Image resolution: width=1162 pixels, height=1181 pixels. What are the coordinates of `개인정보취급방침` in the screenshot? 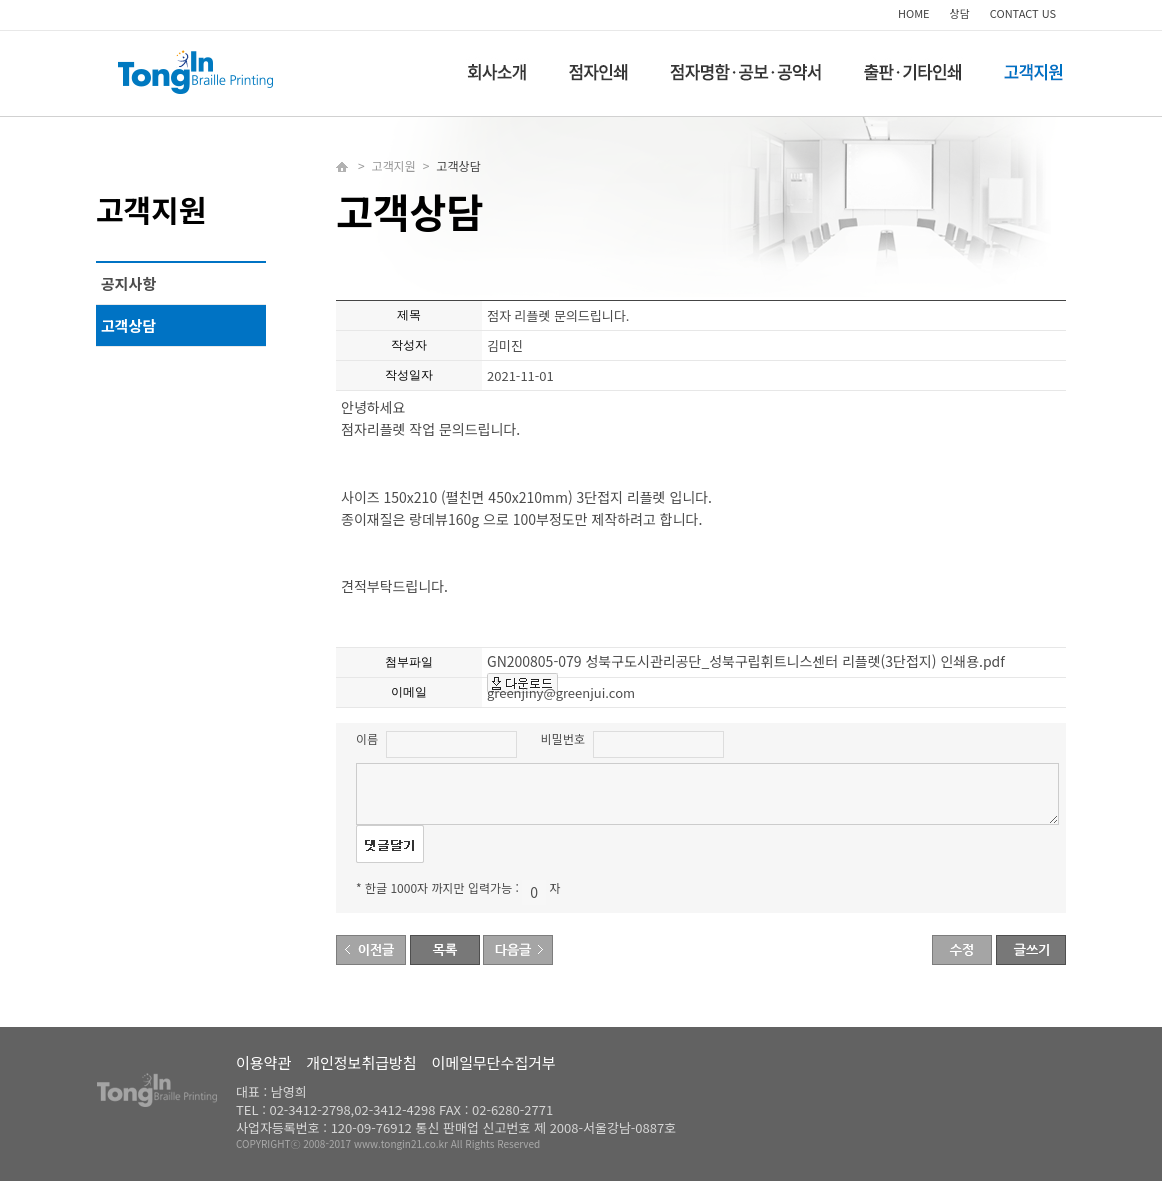 It's located at (361, 1062).